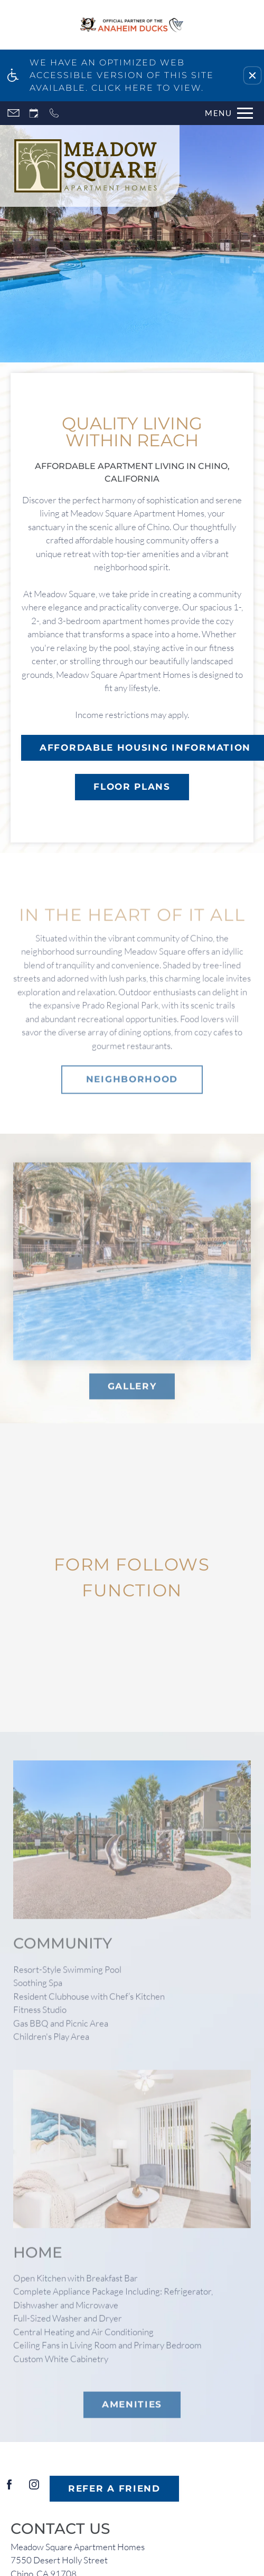 This screenshot has height=2576, width=264. What do you see at coordinates (252, 75) in the screenshot?
I see `[button]` at bounding box center [252, 75].